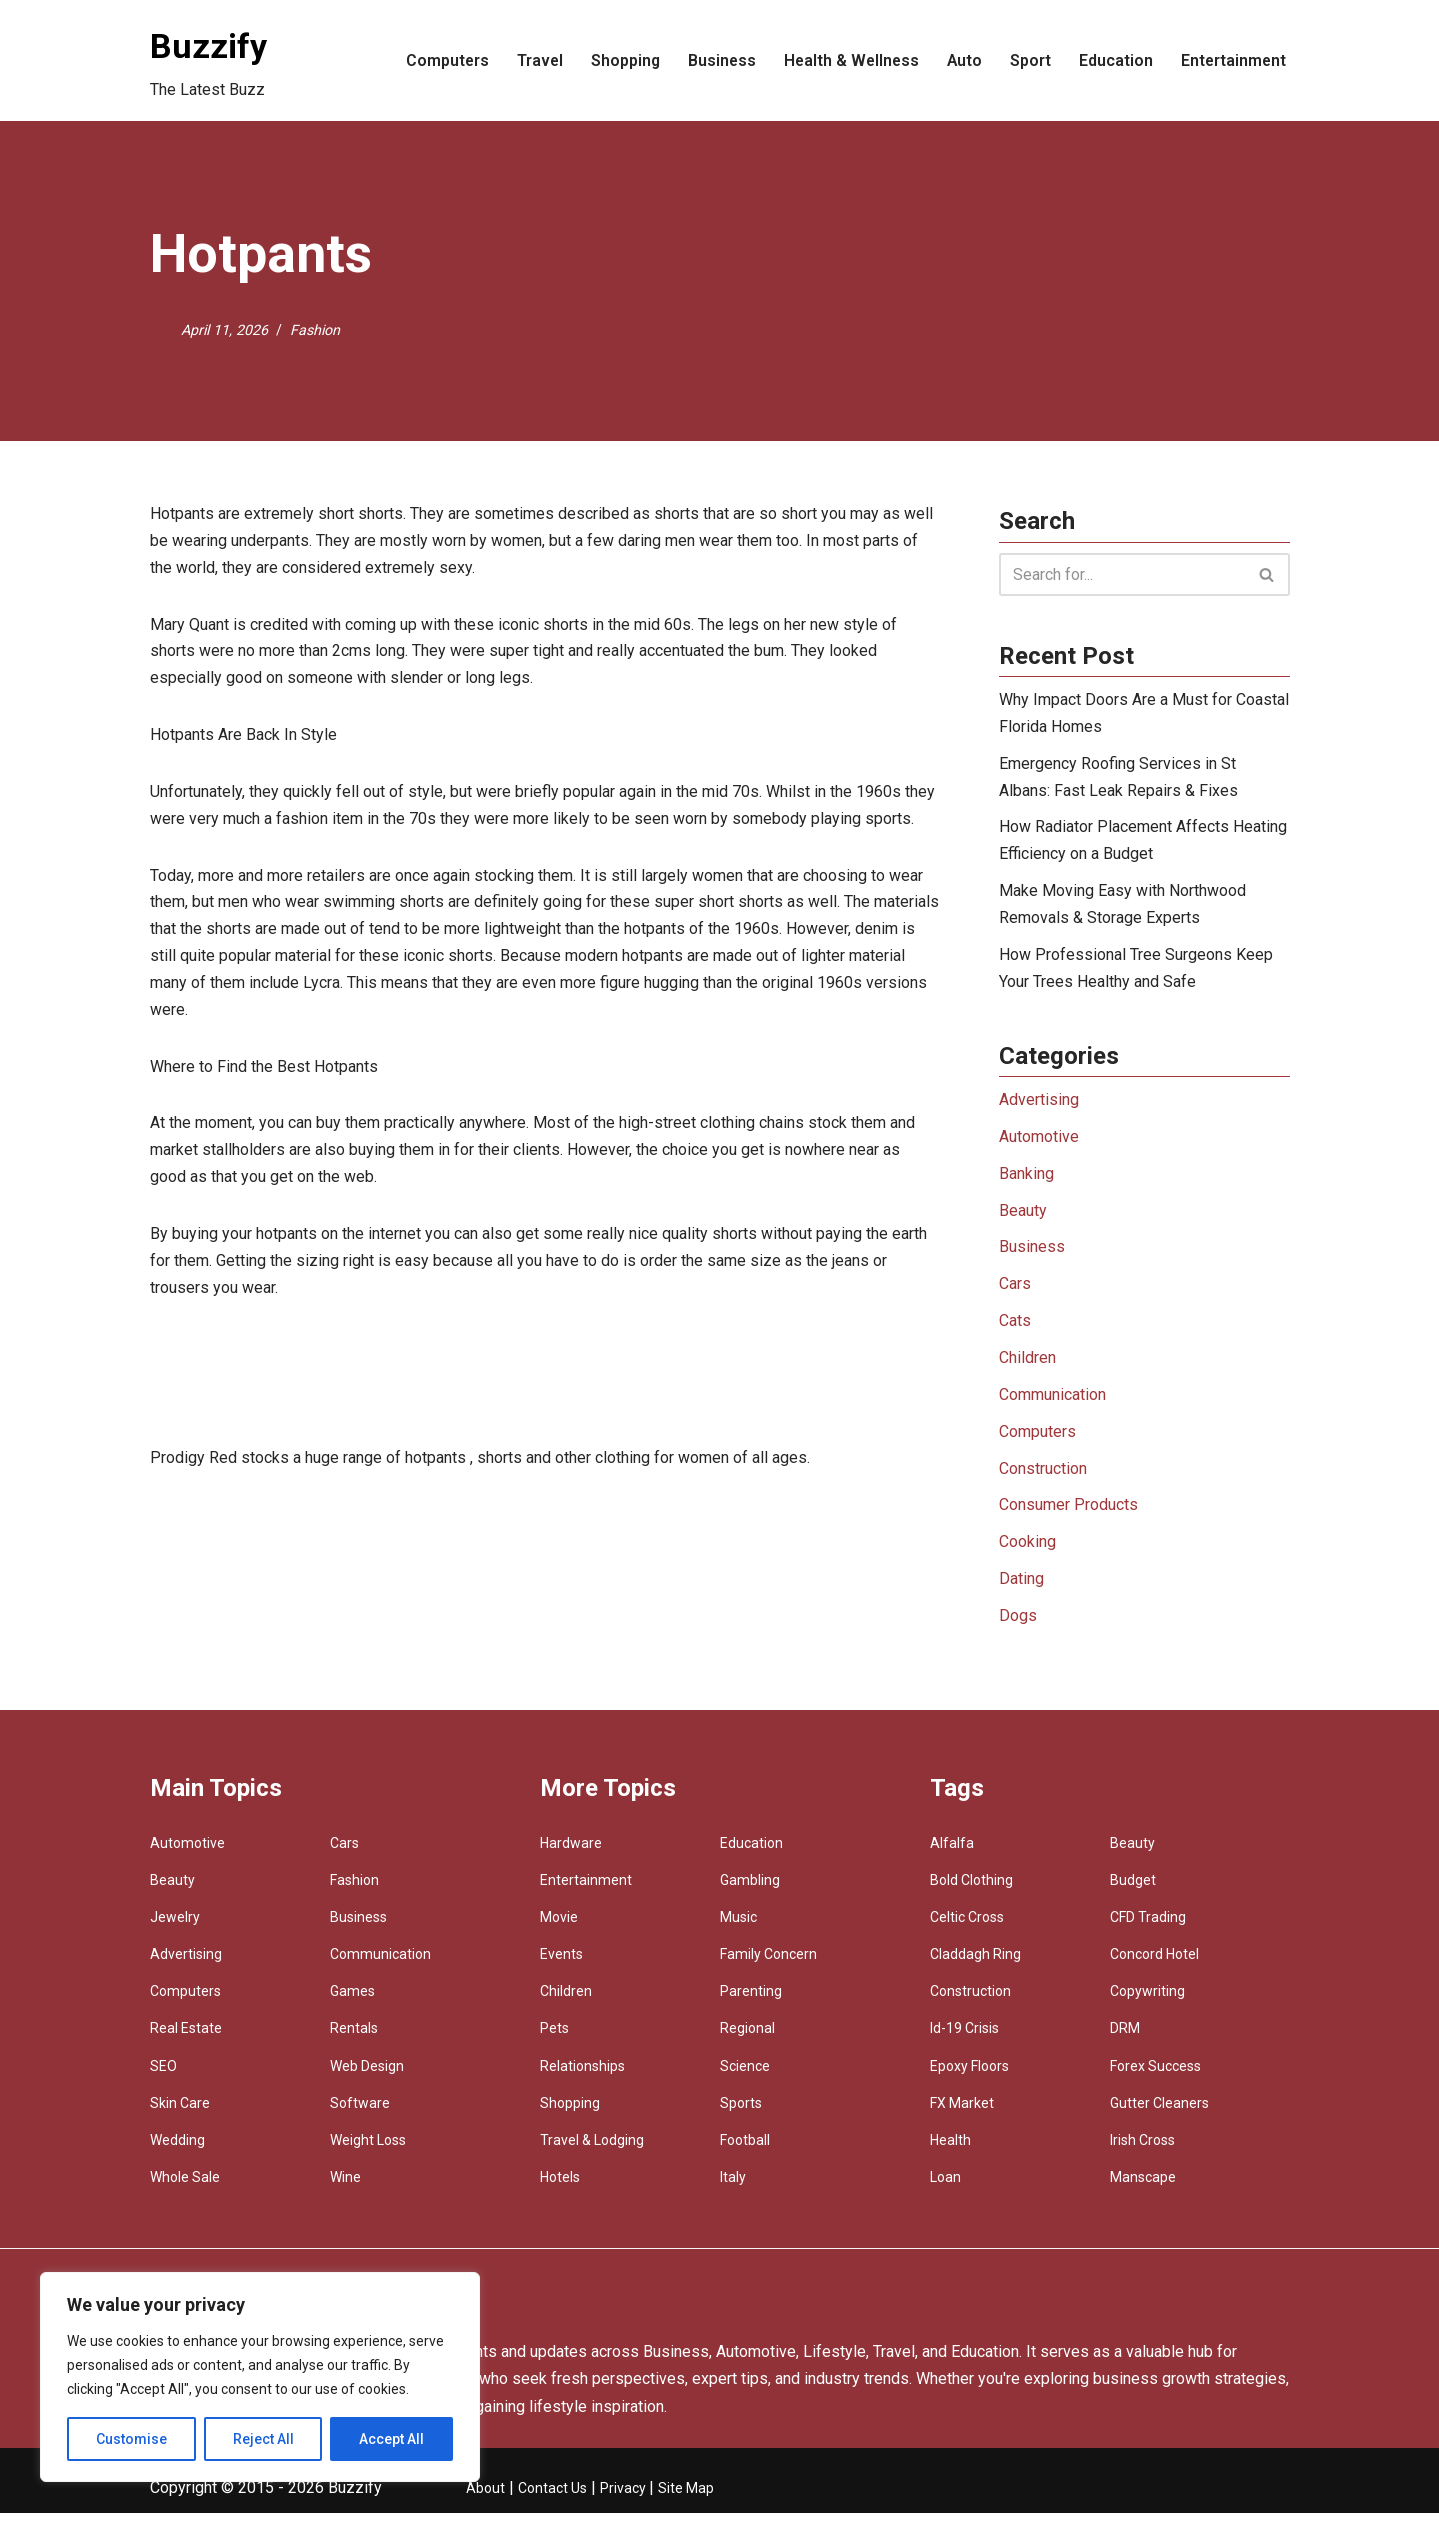 The width and height of the screenshot is (1439, 2522). What do you see at coordinates (438, 60) in the screenshot?
I see `Computers` at bounding box center [438, 60].